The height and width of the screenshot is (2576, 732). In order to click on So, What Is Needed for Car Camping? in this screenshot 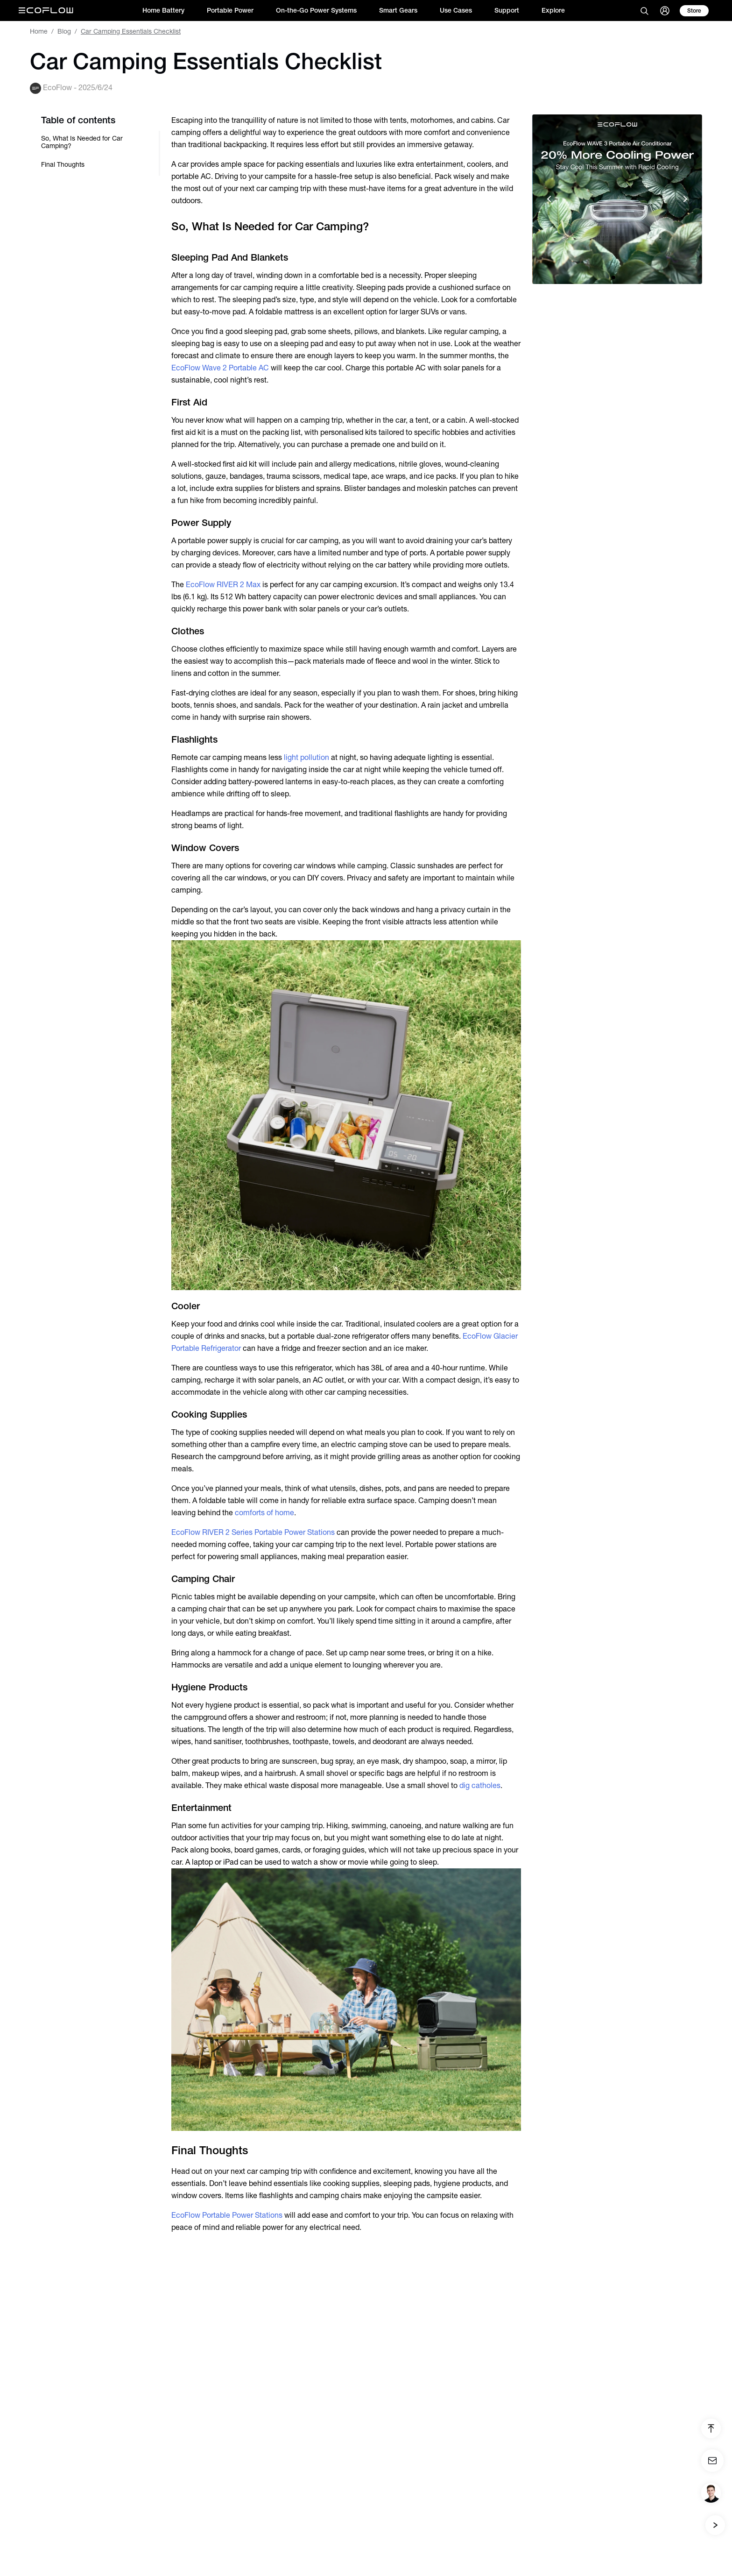, I will do `click(82, 142)`.